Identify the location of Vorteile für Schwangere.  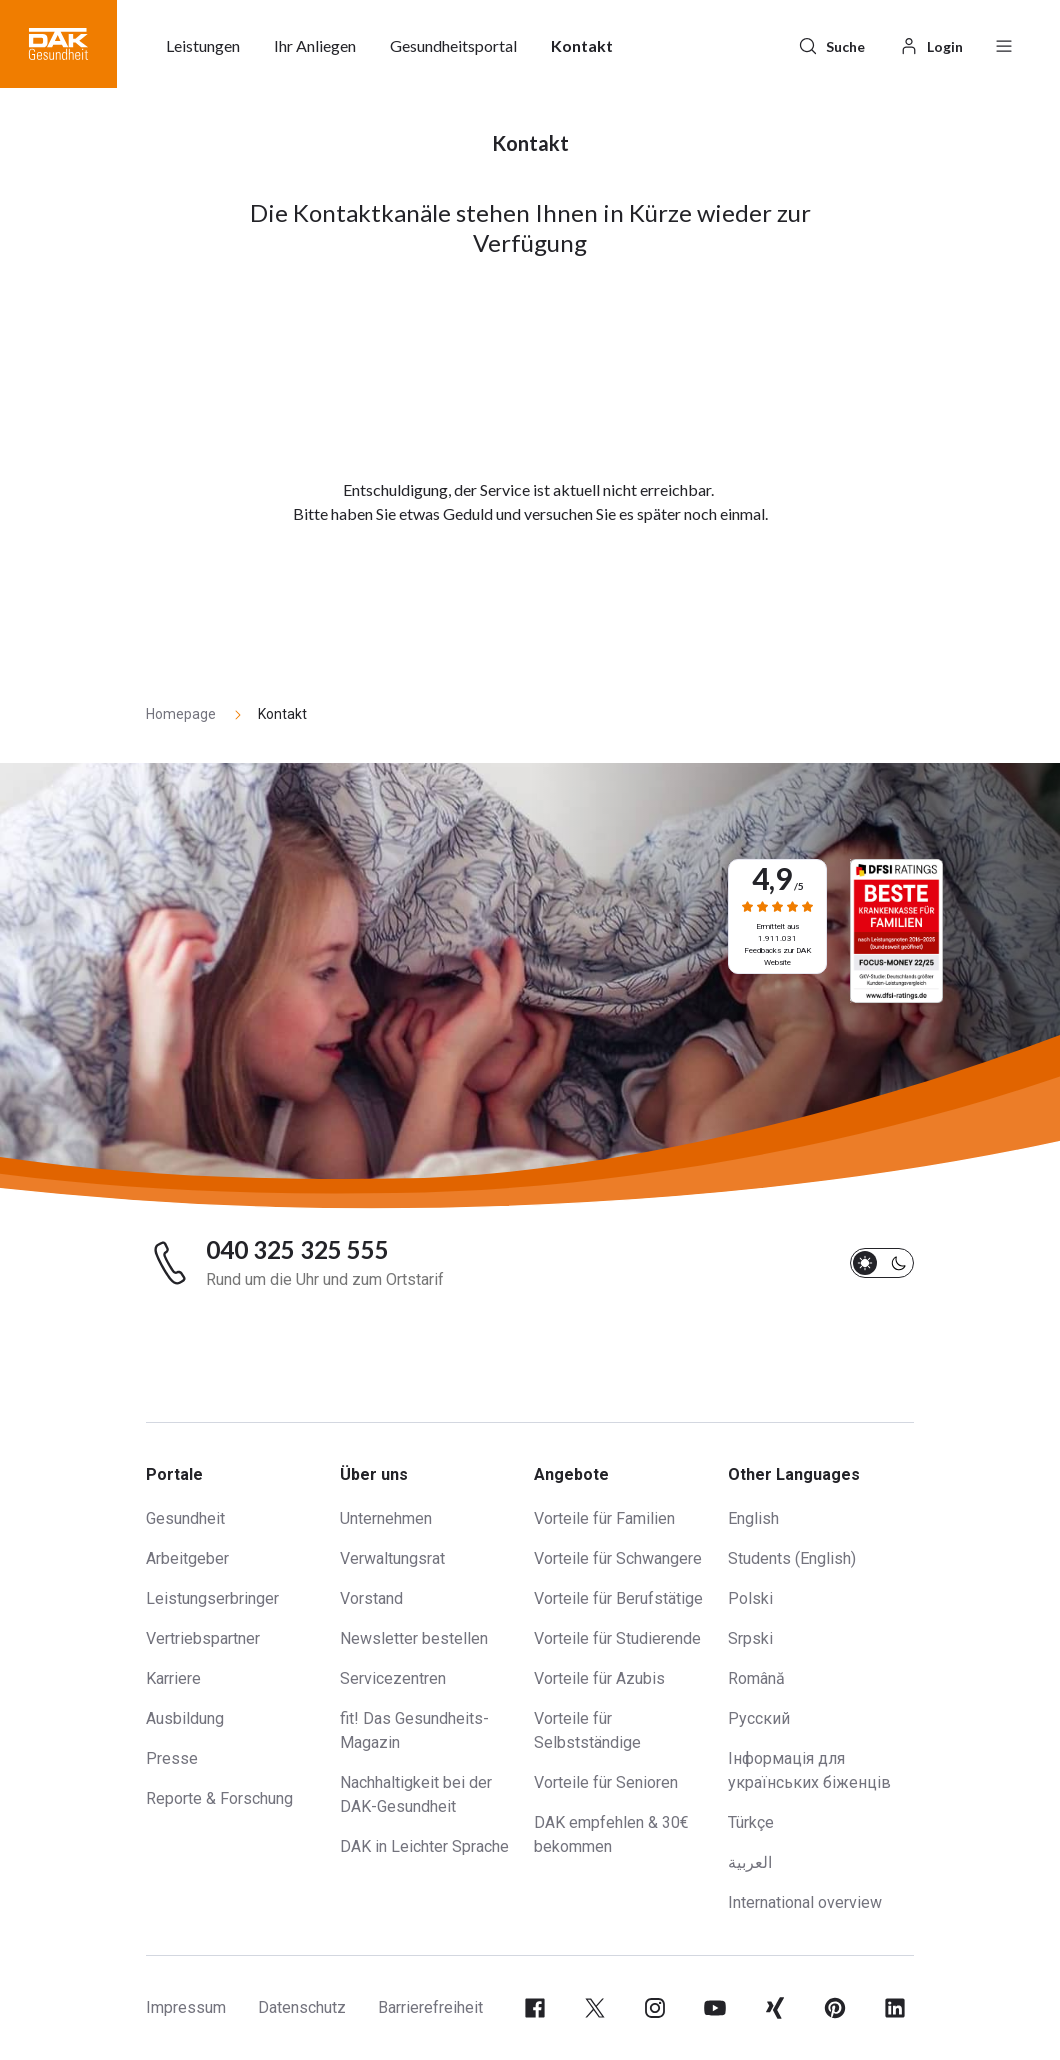
(618, 1558).